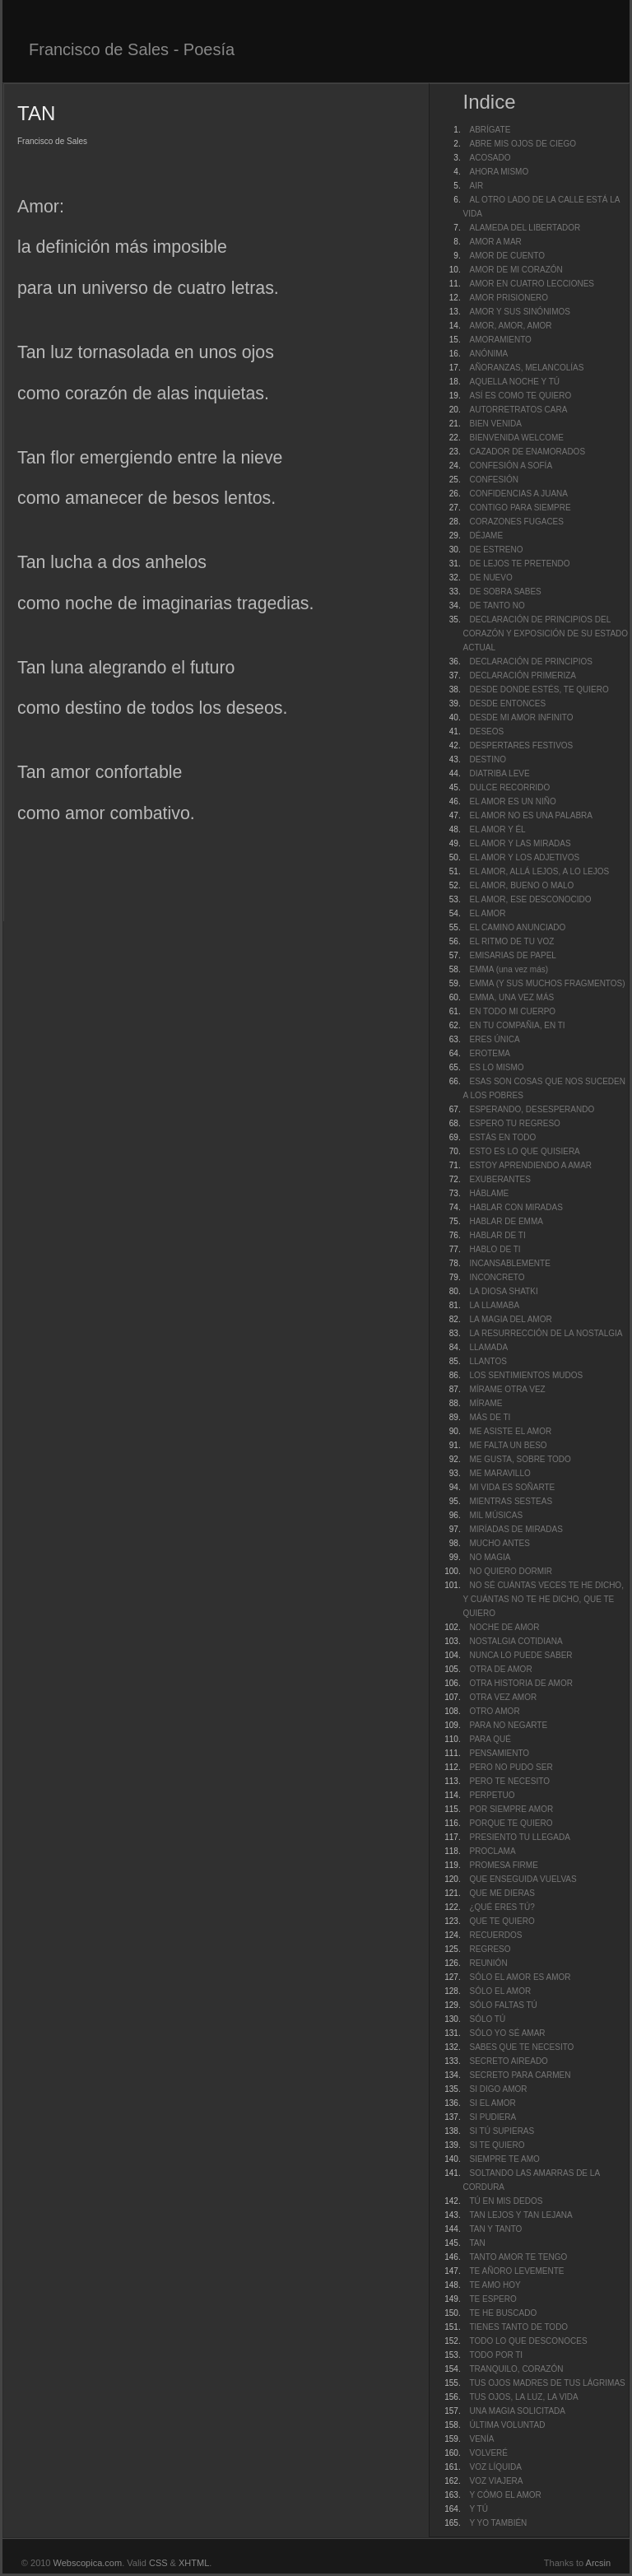  Describe the element at coordinates (498, 171) in the screenshot. I see `AHORA MISMO` at that location.